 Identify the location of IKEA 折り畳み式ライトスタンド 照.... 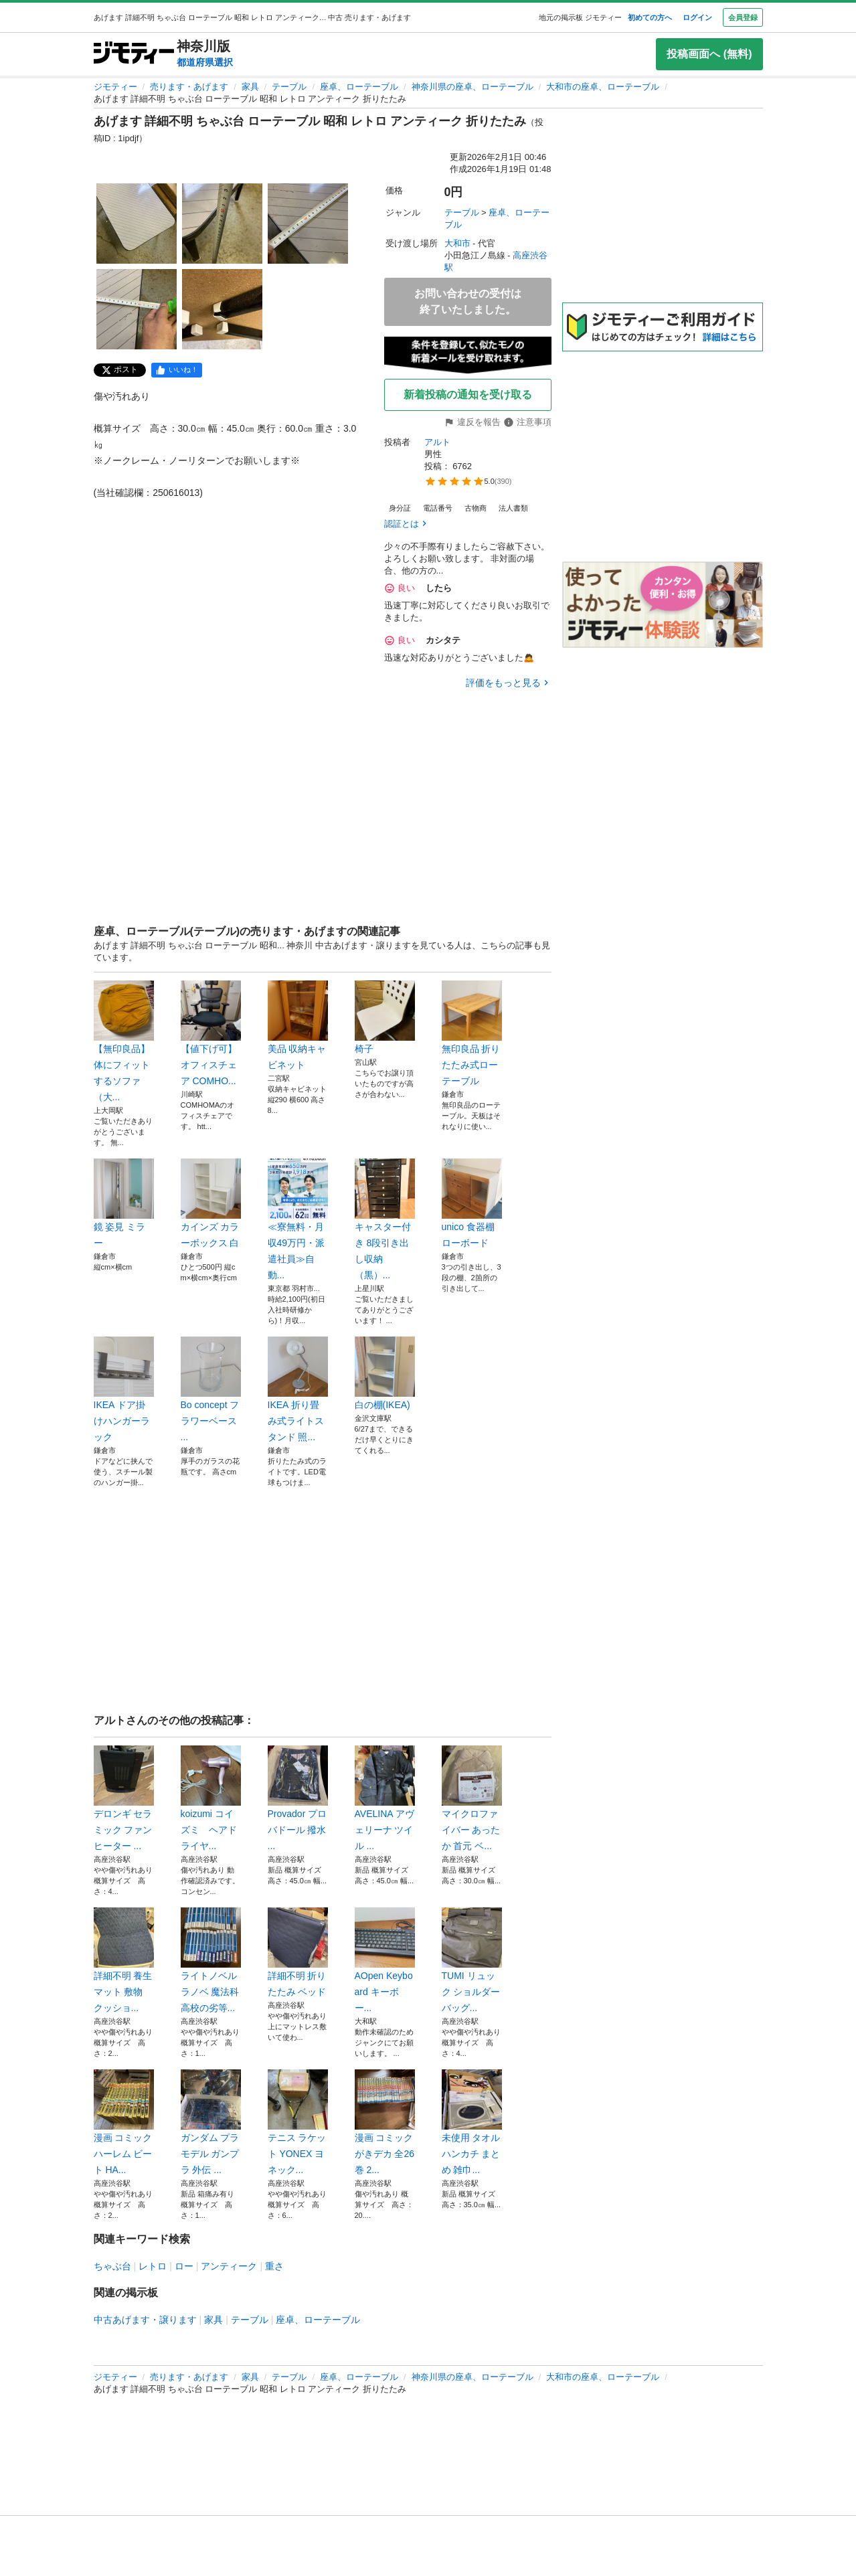
(298, 1389).